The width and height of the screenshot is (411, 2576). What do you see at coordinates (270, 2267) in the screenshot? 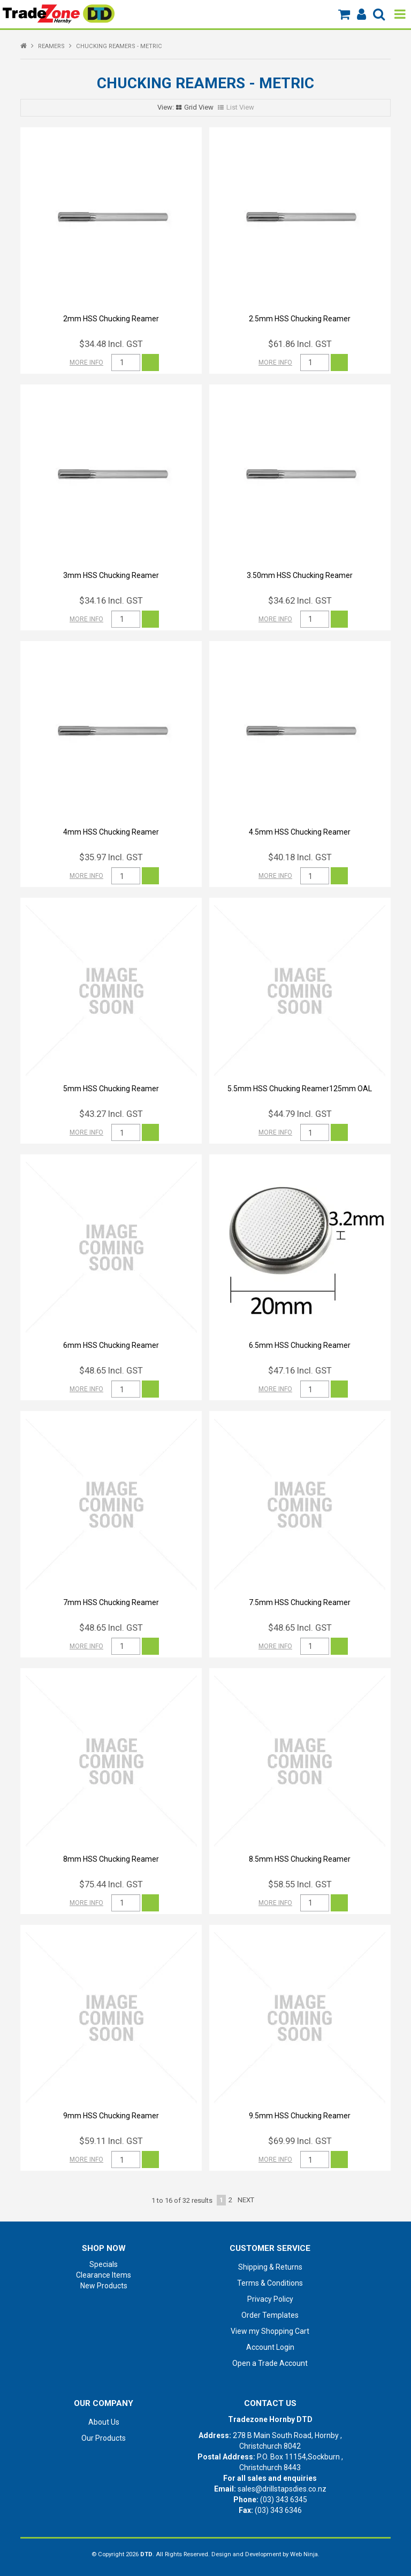
I see `Shipping & Returns` at bounding box center [270, 2267].